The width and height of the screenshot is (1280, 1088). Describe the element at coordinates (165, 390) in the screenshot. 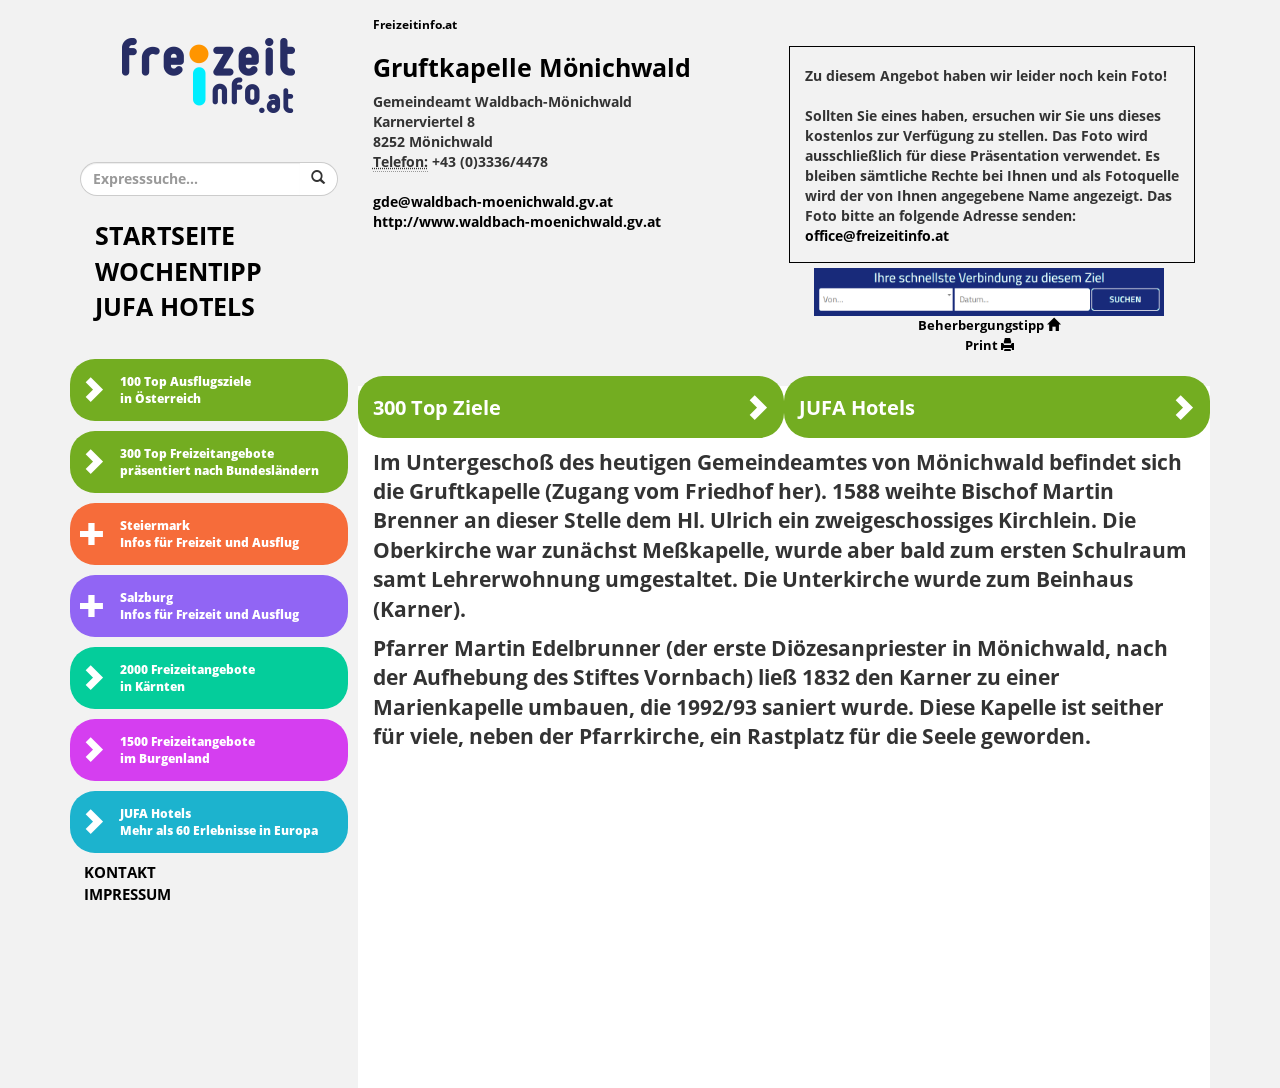

I see `100 Top Ausflugsziele in Österreich` at that location.